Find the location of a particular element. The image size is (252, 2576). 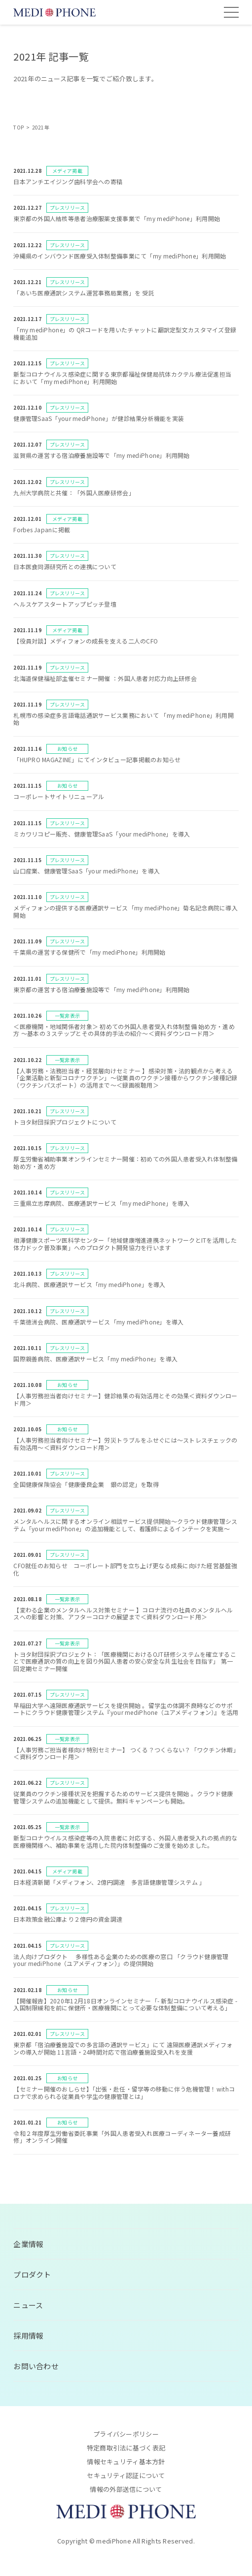

札幌市の感染症多言語電話通訳サービス業務において 「my mediPhone」利用開始 is located at coordinates (123, 718).